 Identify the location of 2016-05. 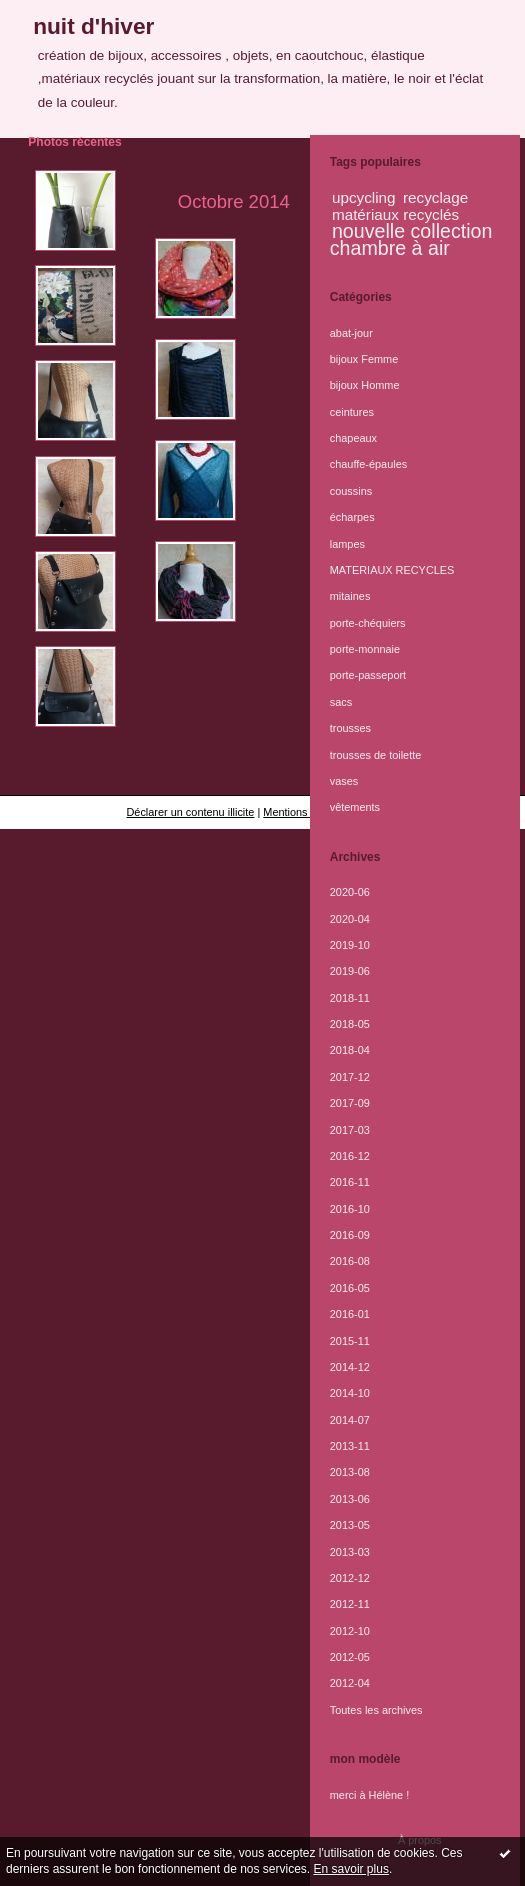
(350, 1288).